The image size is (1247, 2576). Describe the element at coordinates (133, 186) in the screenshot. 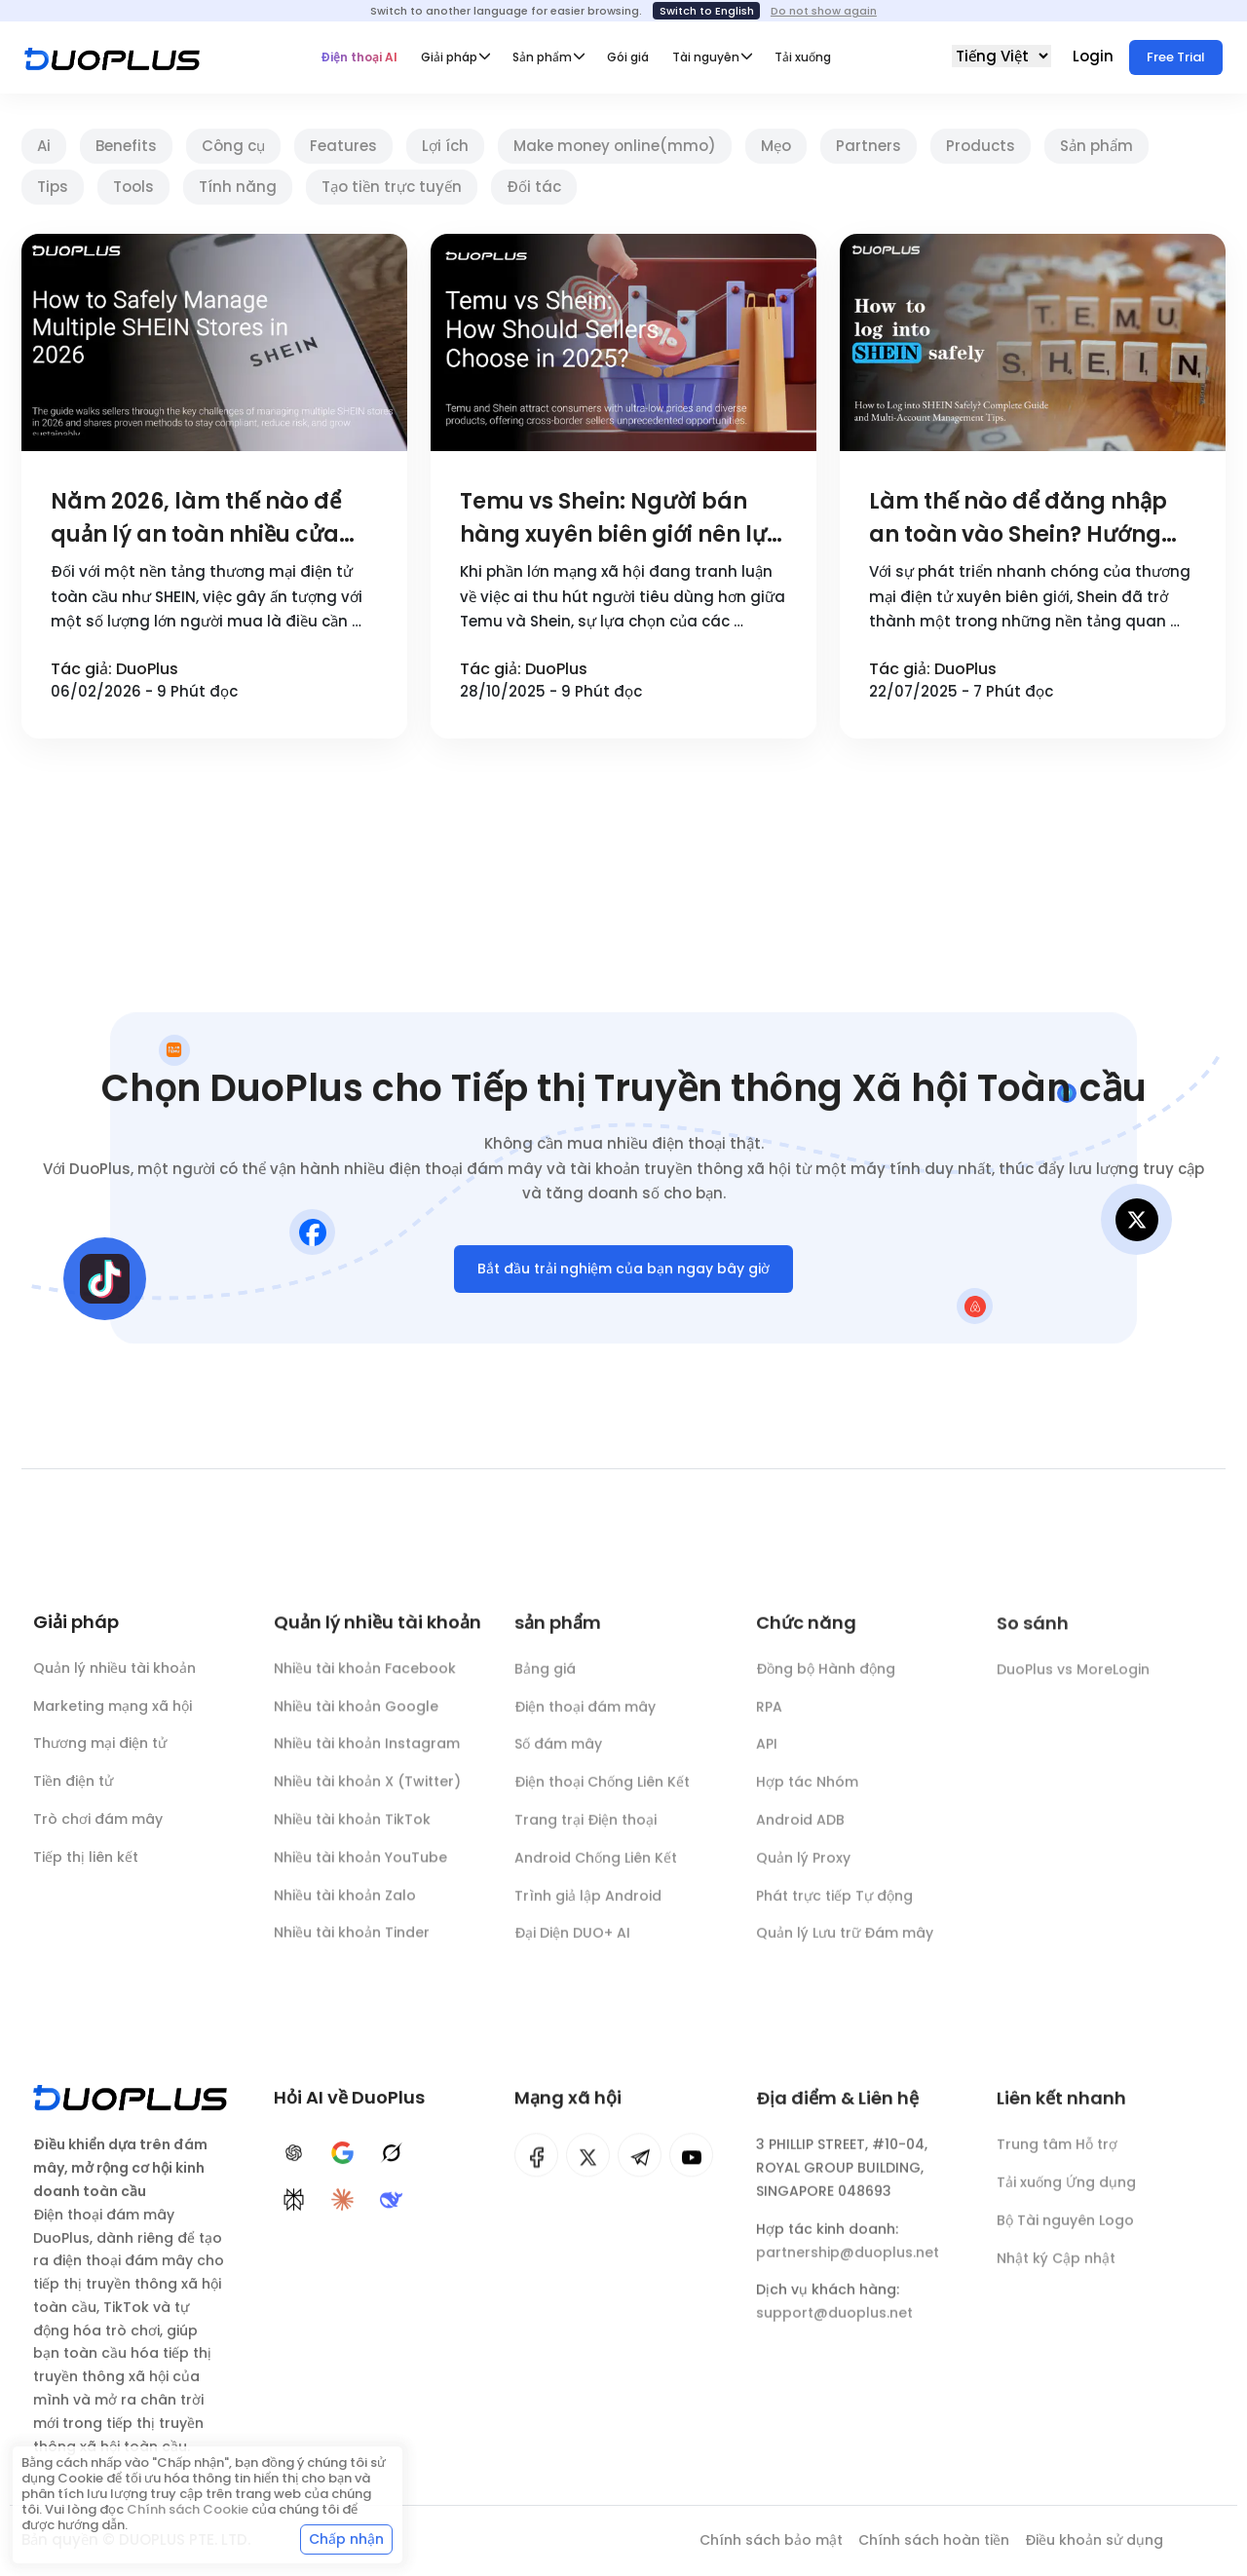

I see `Tools` at that location.